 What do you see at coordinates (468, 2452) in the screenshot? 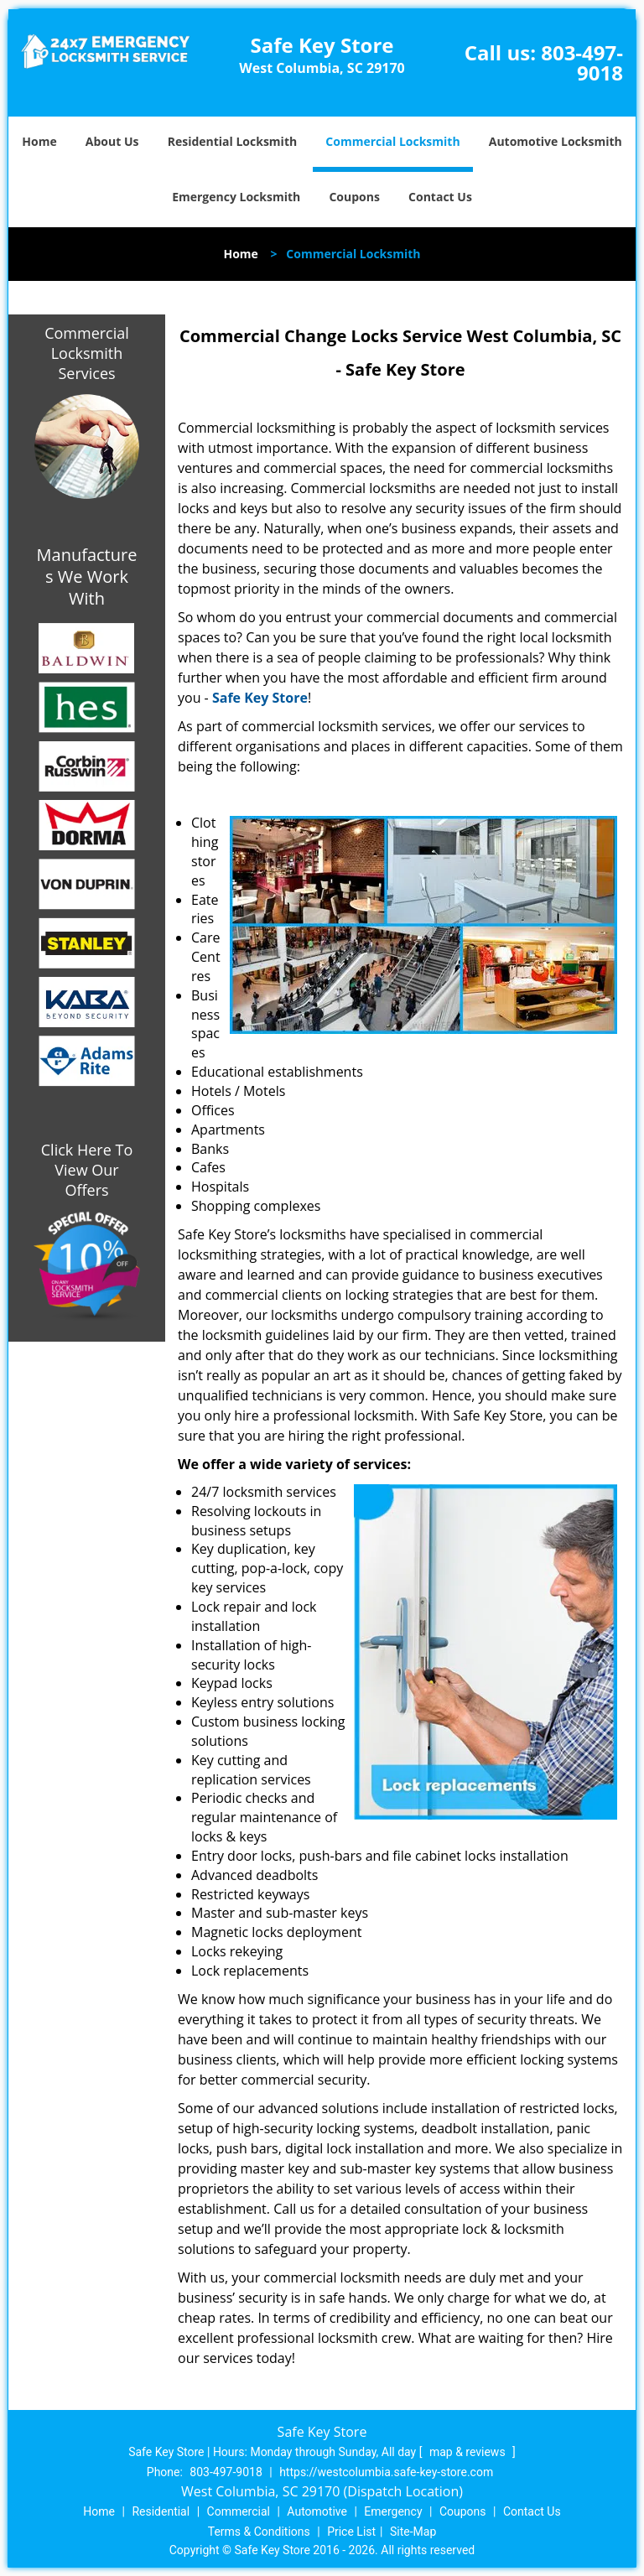
I see `map & reviews` at bounding box center [468, 2452].